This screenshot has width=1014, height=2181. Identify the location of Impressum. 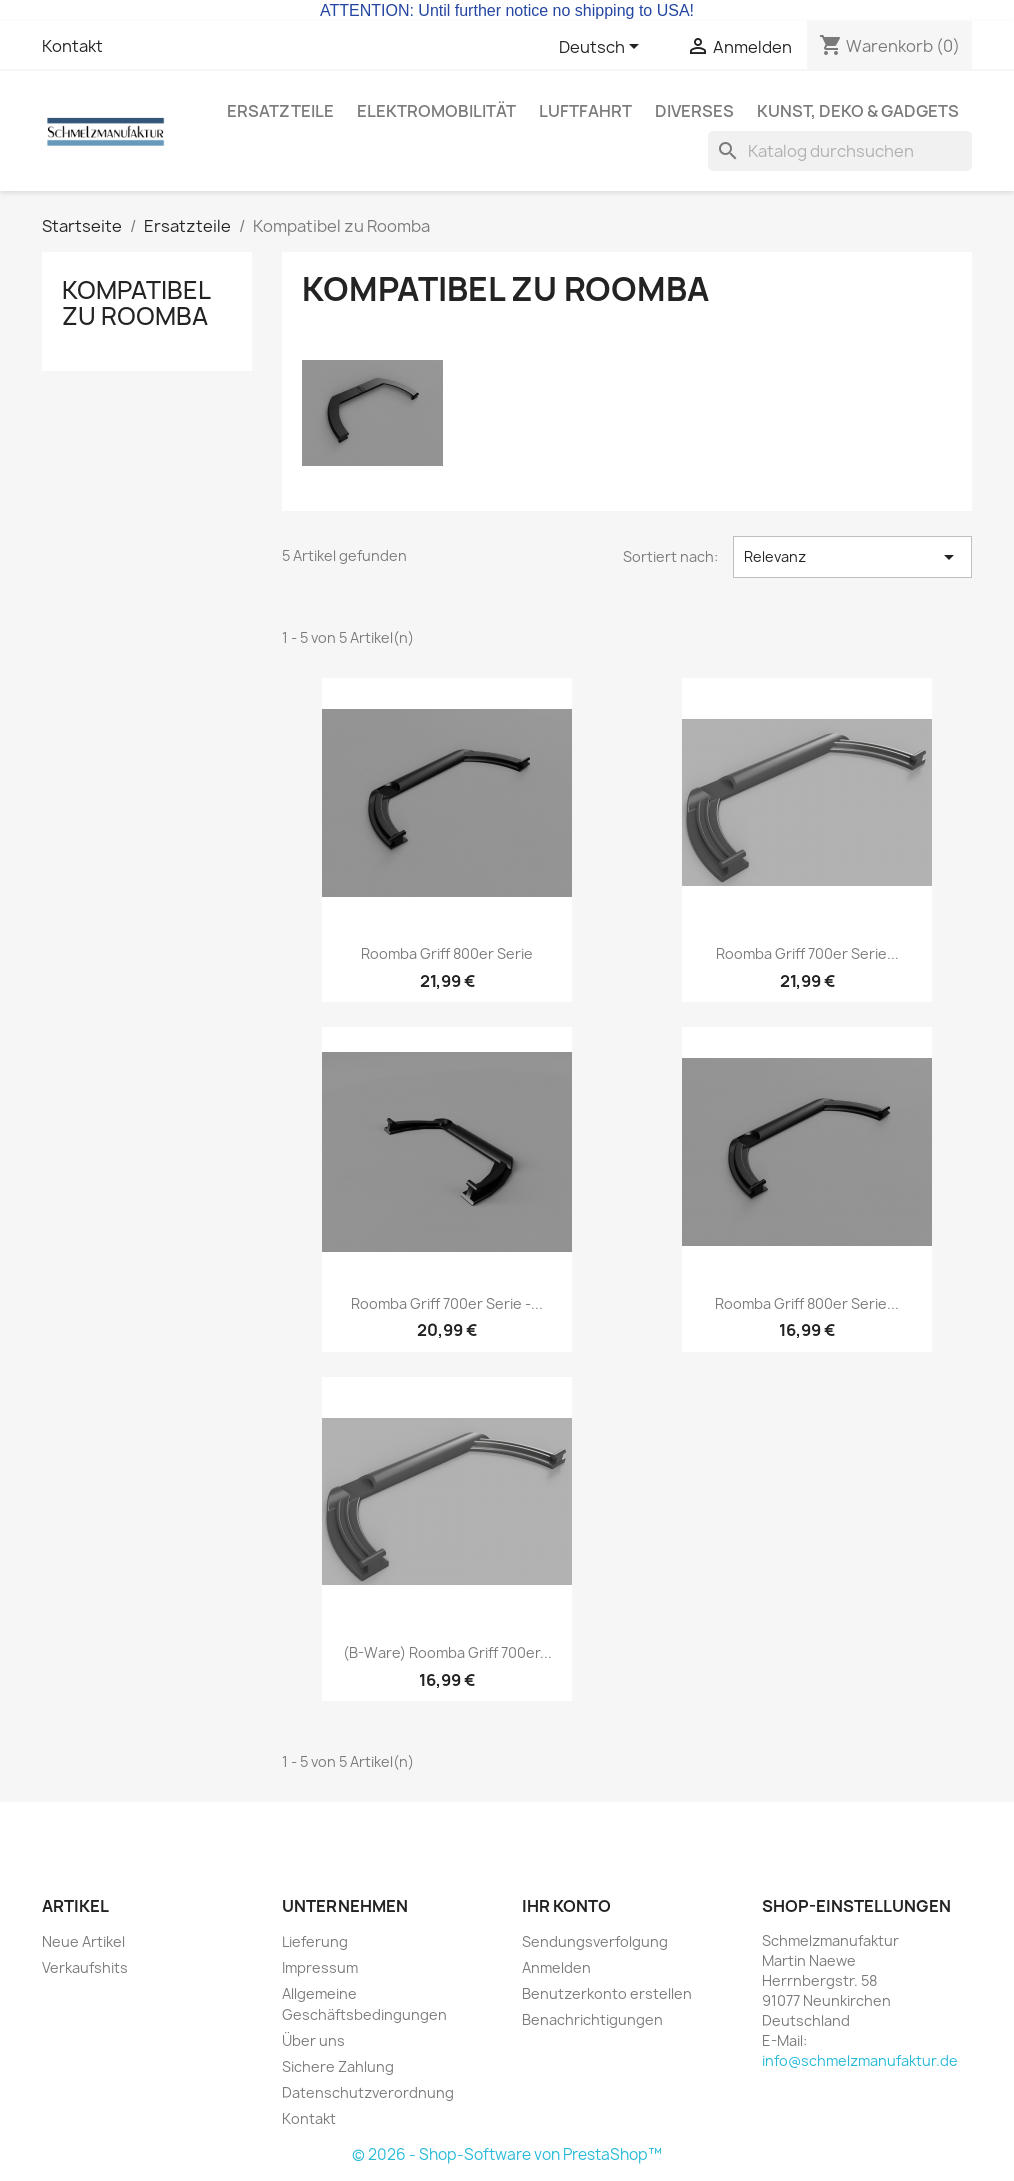
(320, 1967).